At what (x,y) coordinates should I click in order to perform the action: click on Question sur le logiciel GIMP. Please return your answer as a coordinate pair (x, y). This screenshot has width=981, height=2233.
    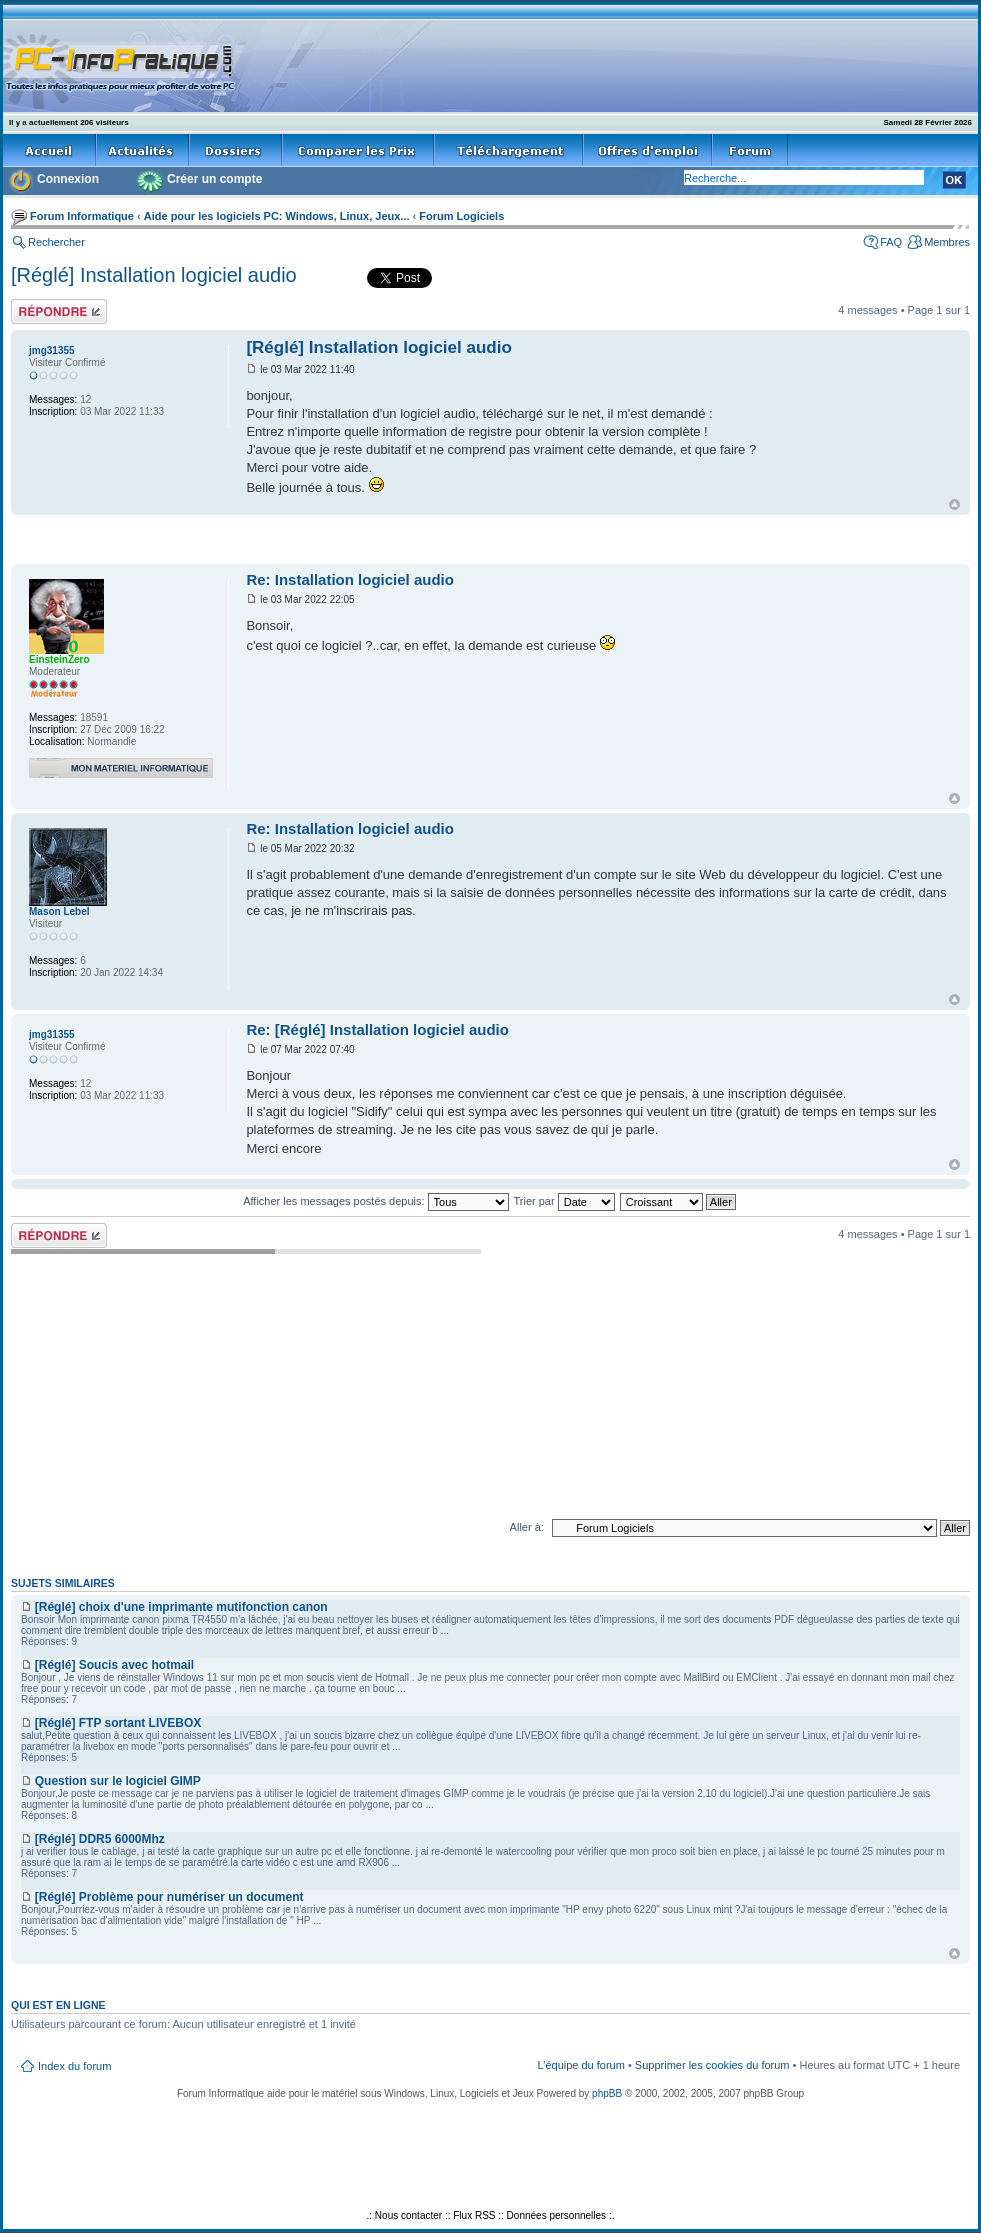
    Looking at the image, I should click on (118, 1781).